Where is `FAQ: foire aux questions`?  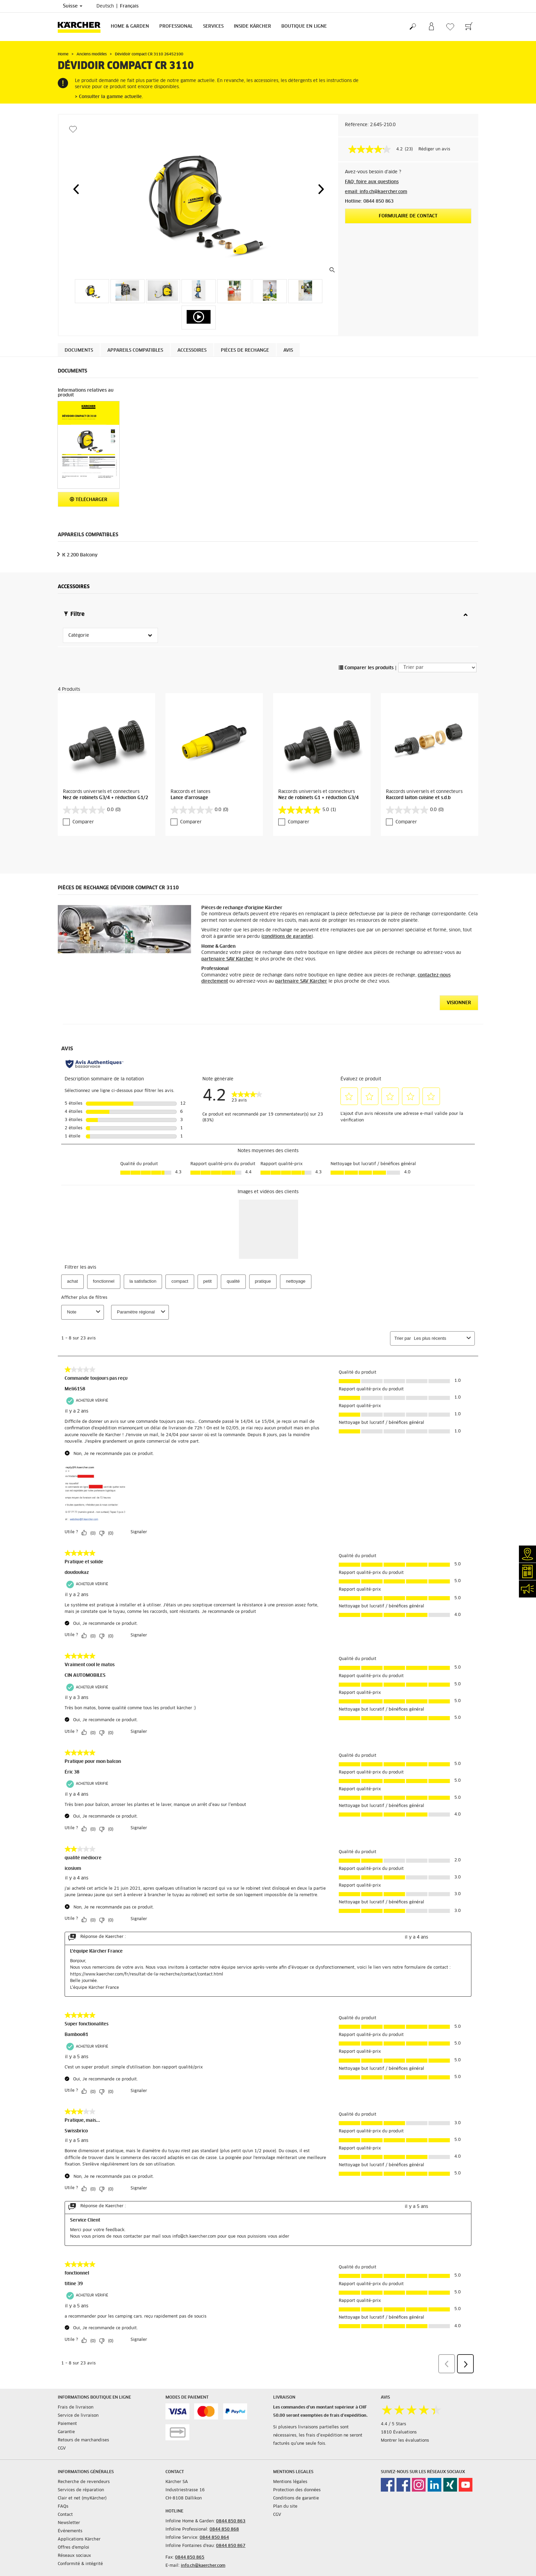 FAQ: foire aux questions is located at coordinates (372, 182).